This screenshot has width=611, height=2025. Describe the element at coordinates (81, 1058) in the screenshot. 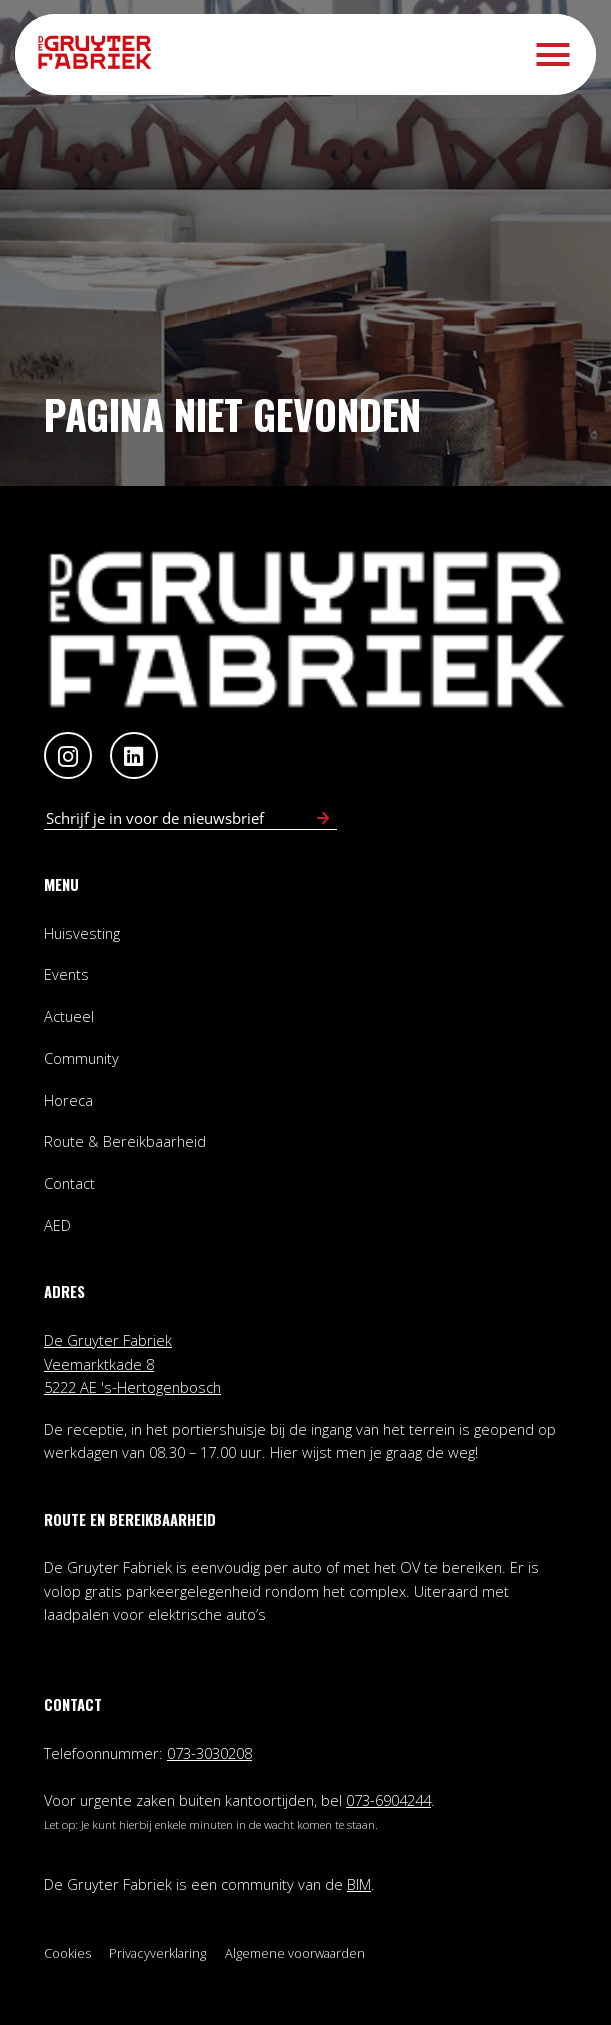

I see `Community` at that location.